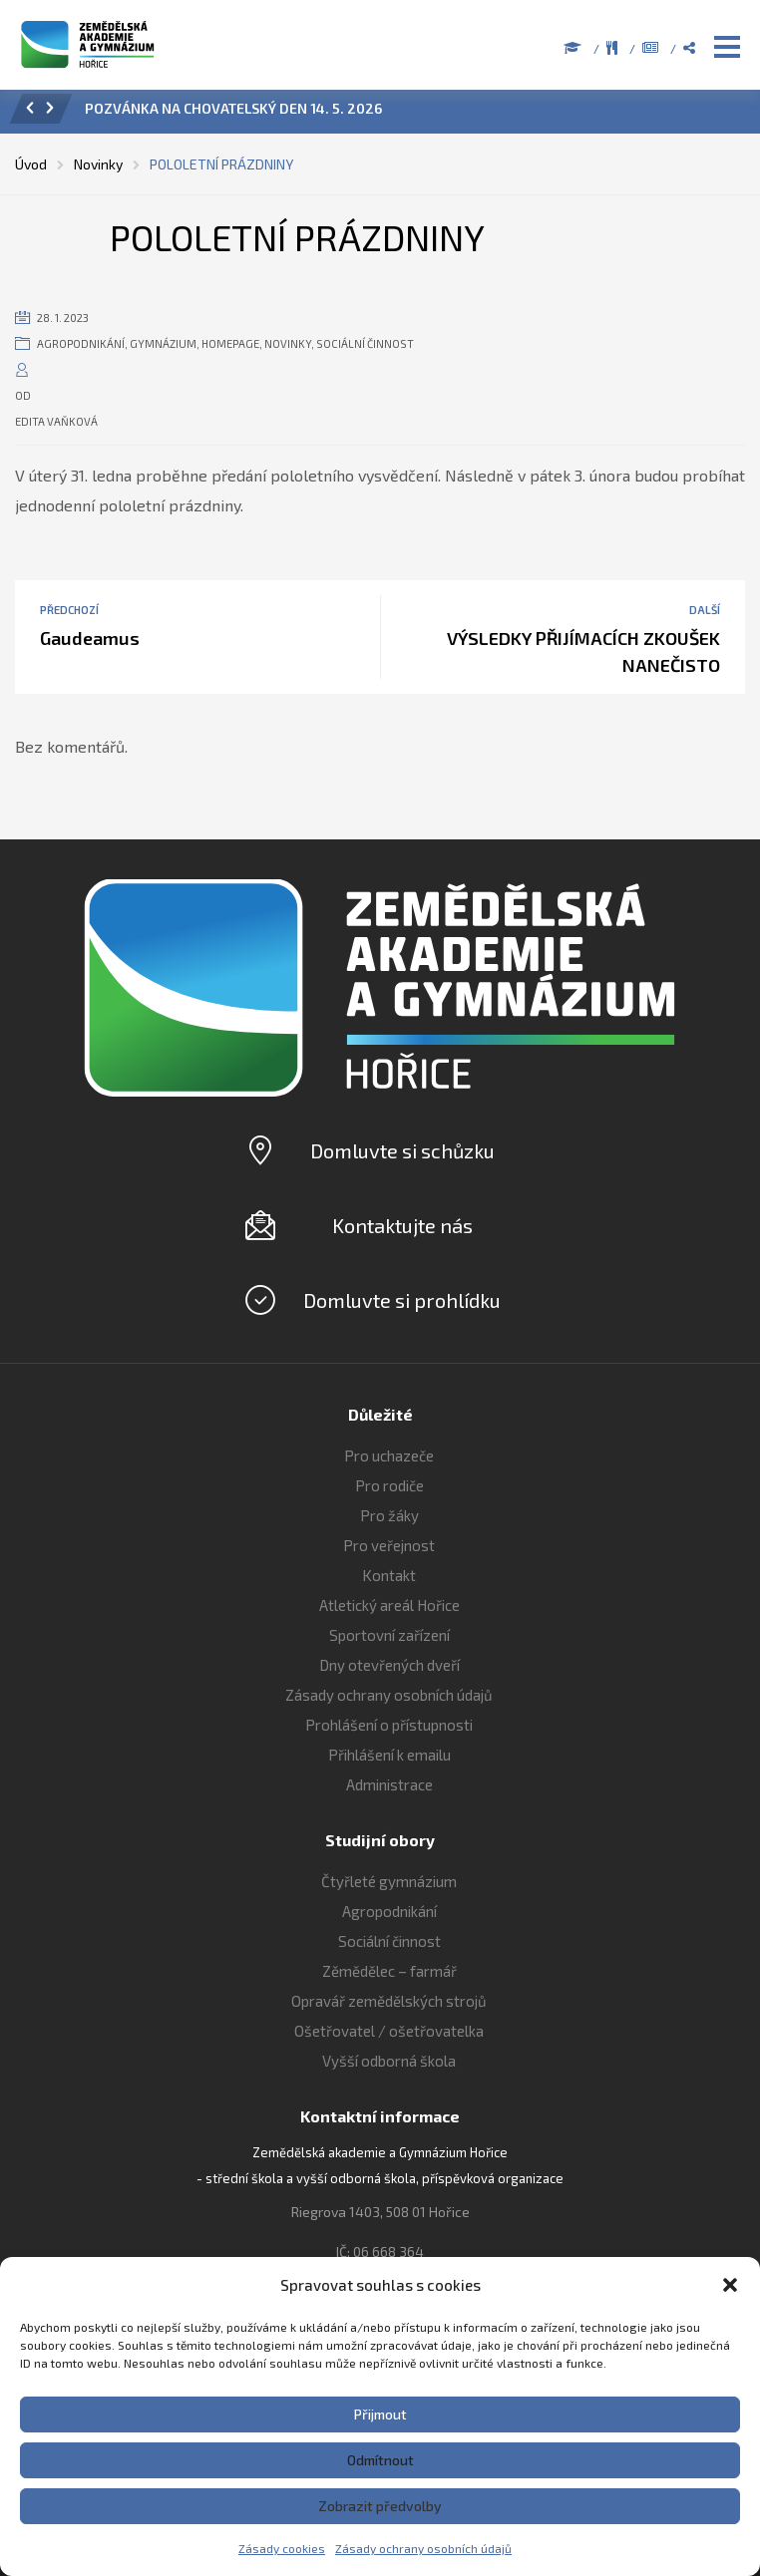  What do you see at coordinates (389, 1635) in the screenshot?
I see `Sportovní zařízení` at bounding box center [389, 1635].